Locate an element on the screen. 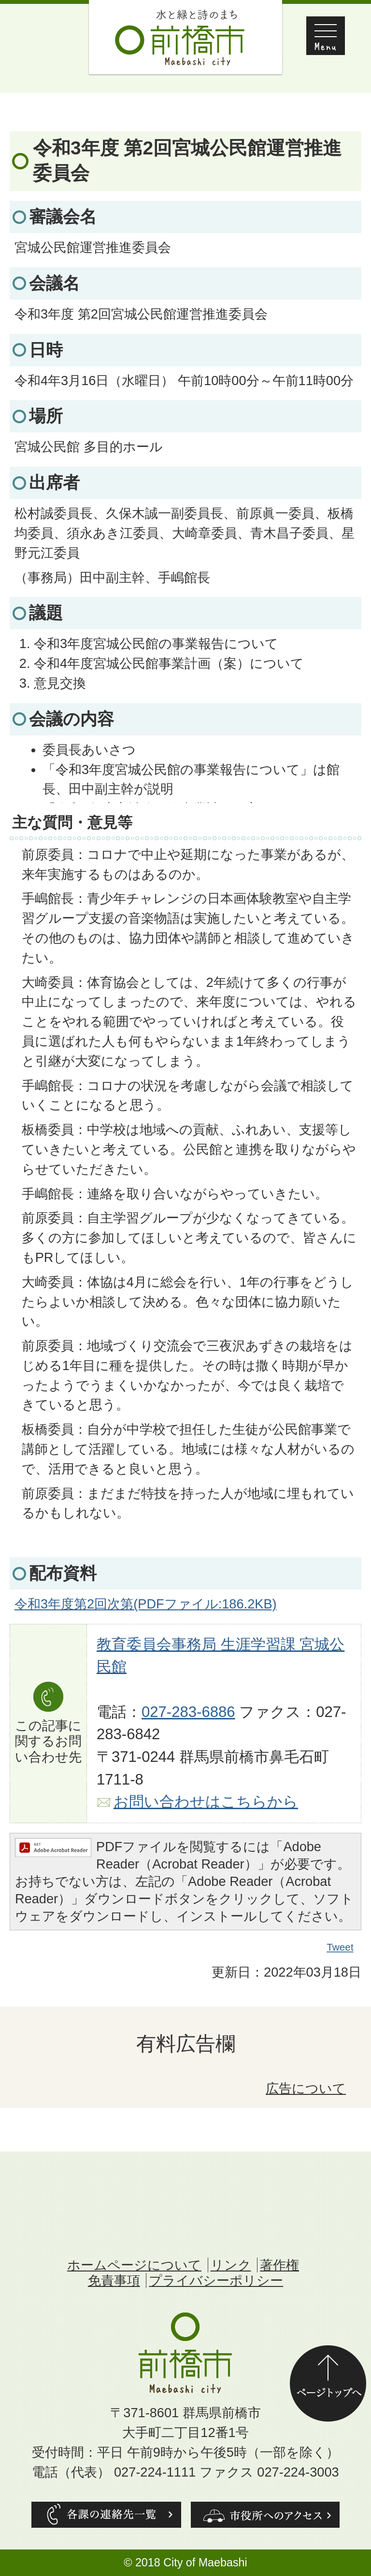 This screenshot has height=2576, width=371. Tweet is located at coordinates (340, 1947).